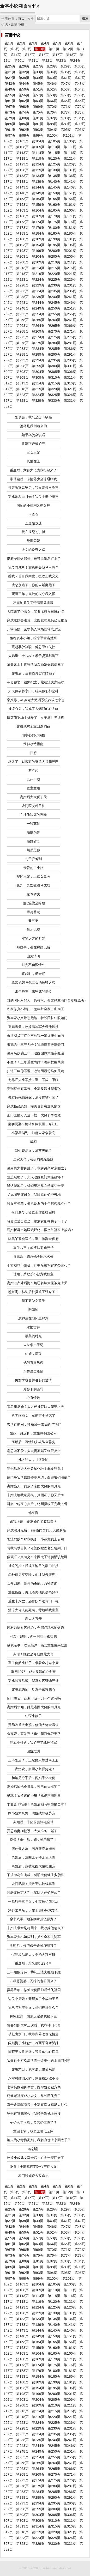 This screenshot has height=2576, width=90. What do you see at coordinates (70, 366) in the screenshot?
I see `第301页` at bounding box center [70, 366].